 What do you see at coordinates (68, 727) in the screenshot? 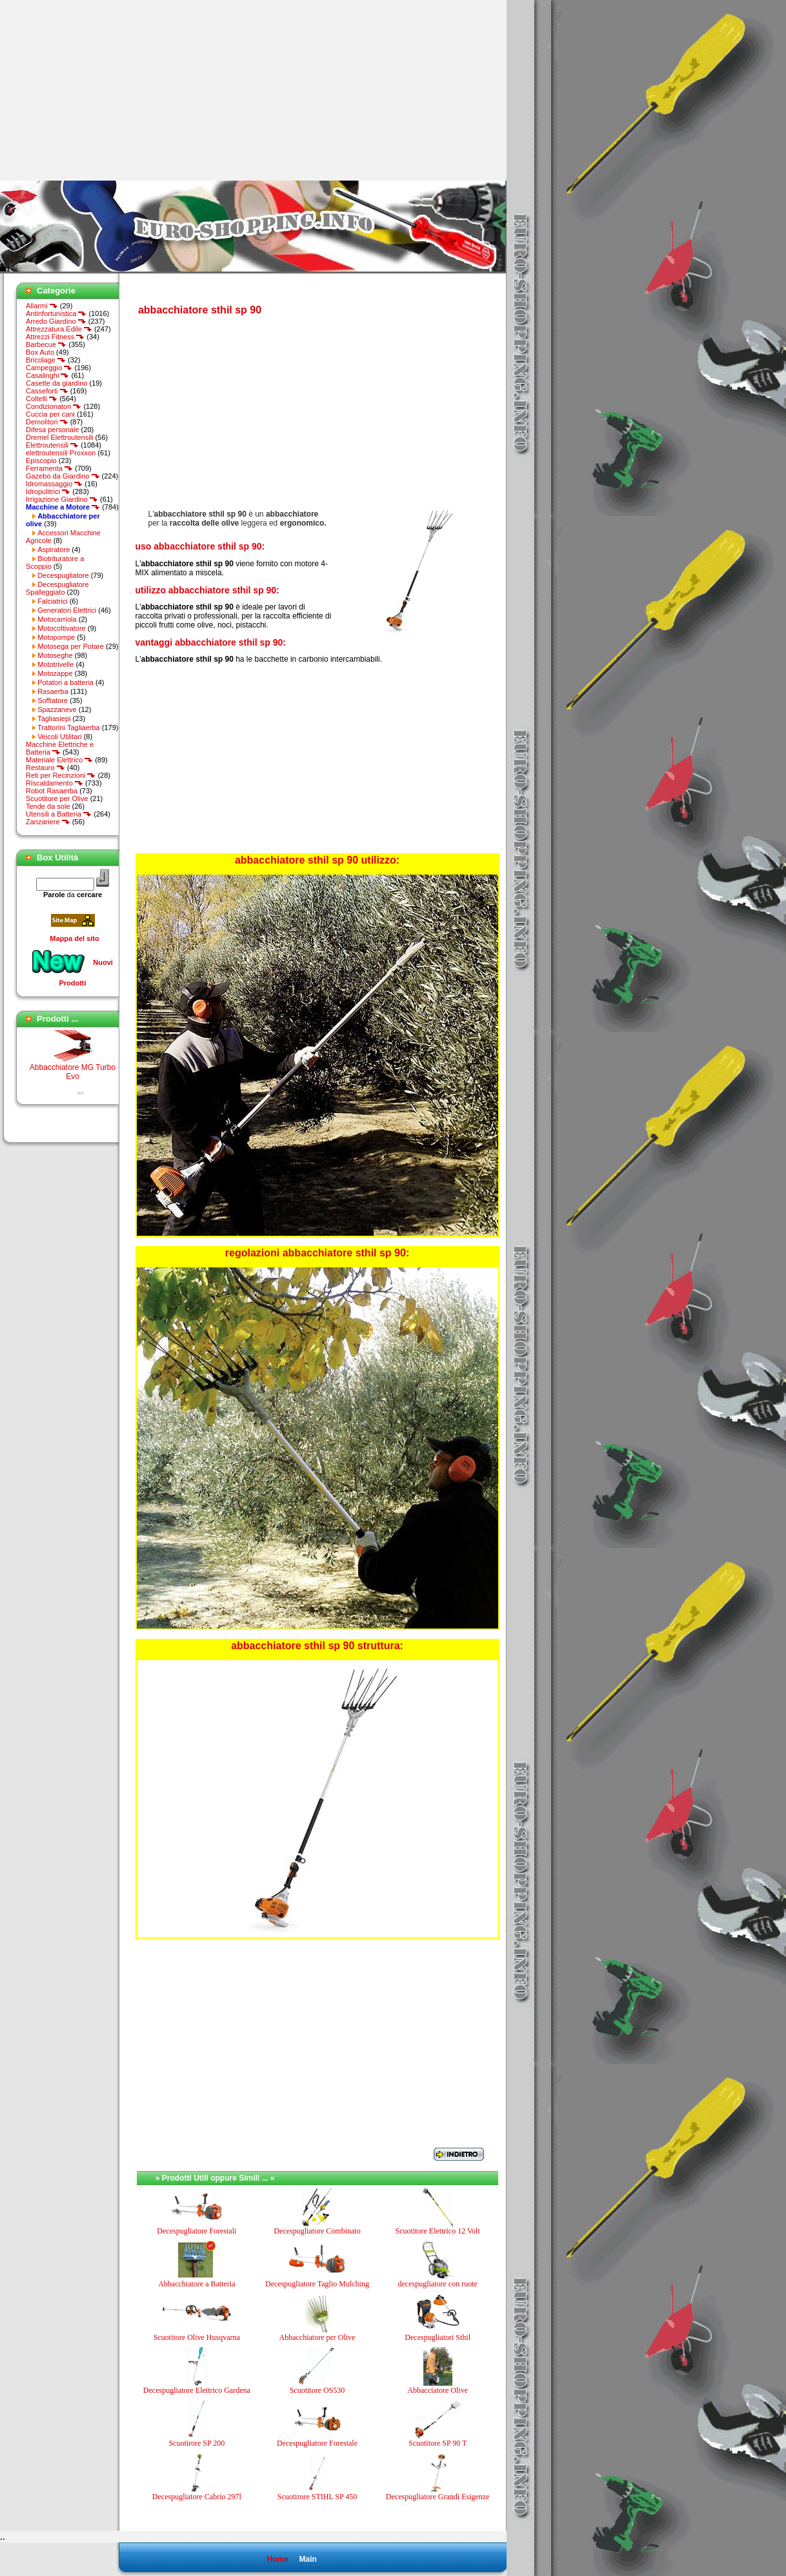
I see `Trattorini Tagliaerba` at bounding box center [68, 727].